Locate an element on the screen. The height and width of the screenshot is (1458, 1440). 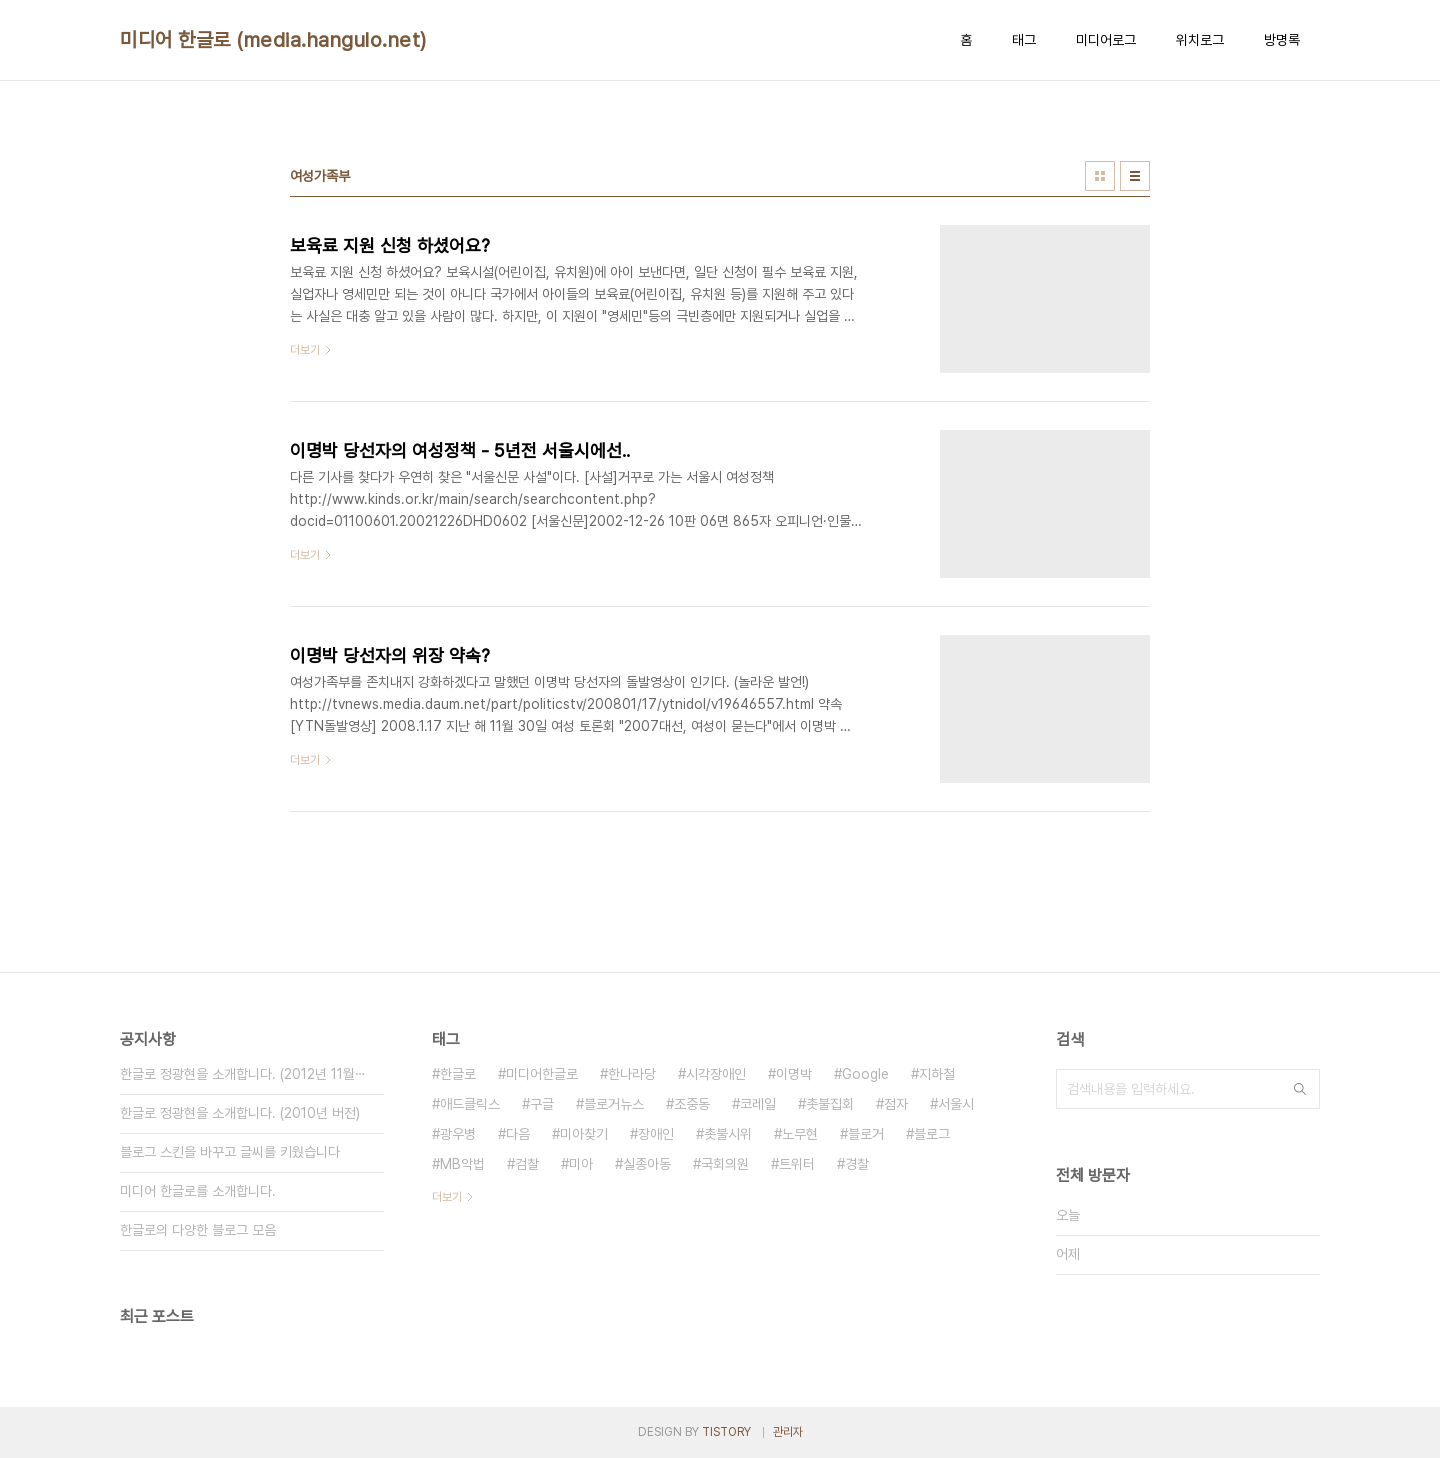
한글로 정광현을 소개합니다. (2012년 11월⋯ is located at coordinates (243, 1074).